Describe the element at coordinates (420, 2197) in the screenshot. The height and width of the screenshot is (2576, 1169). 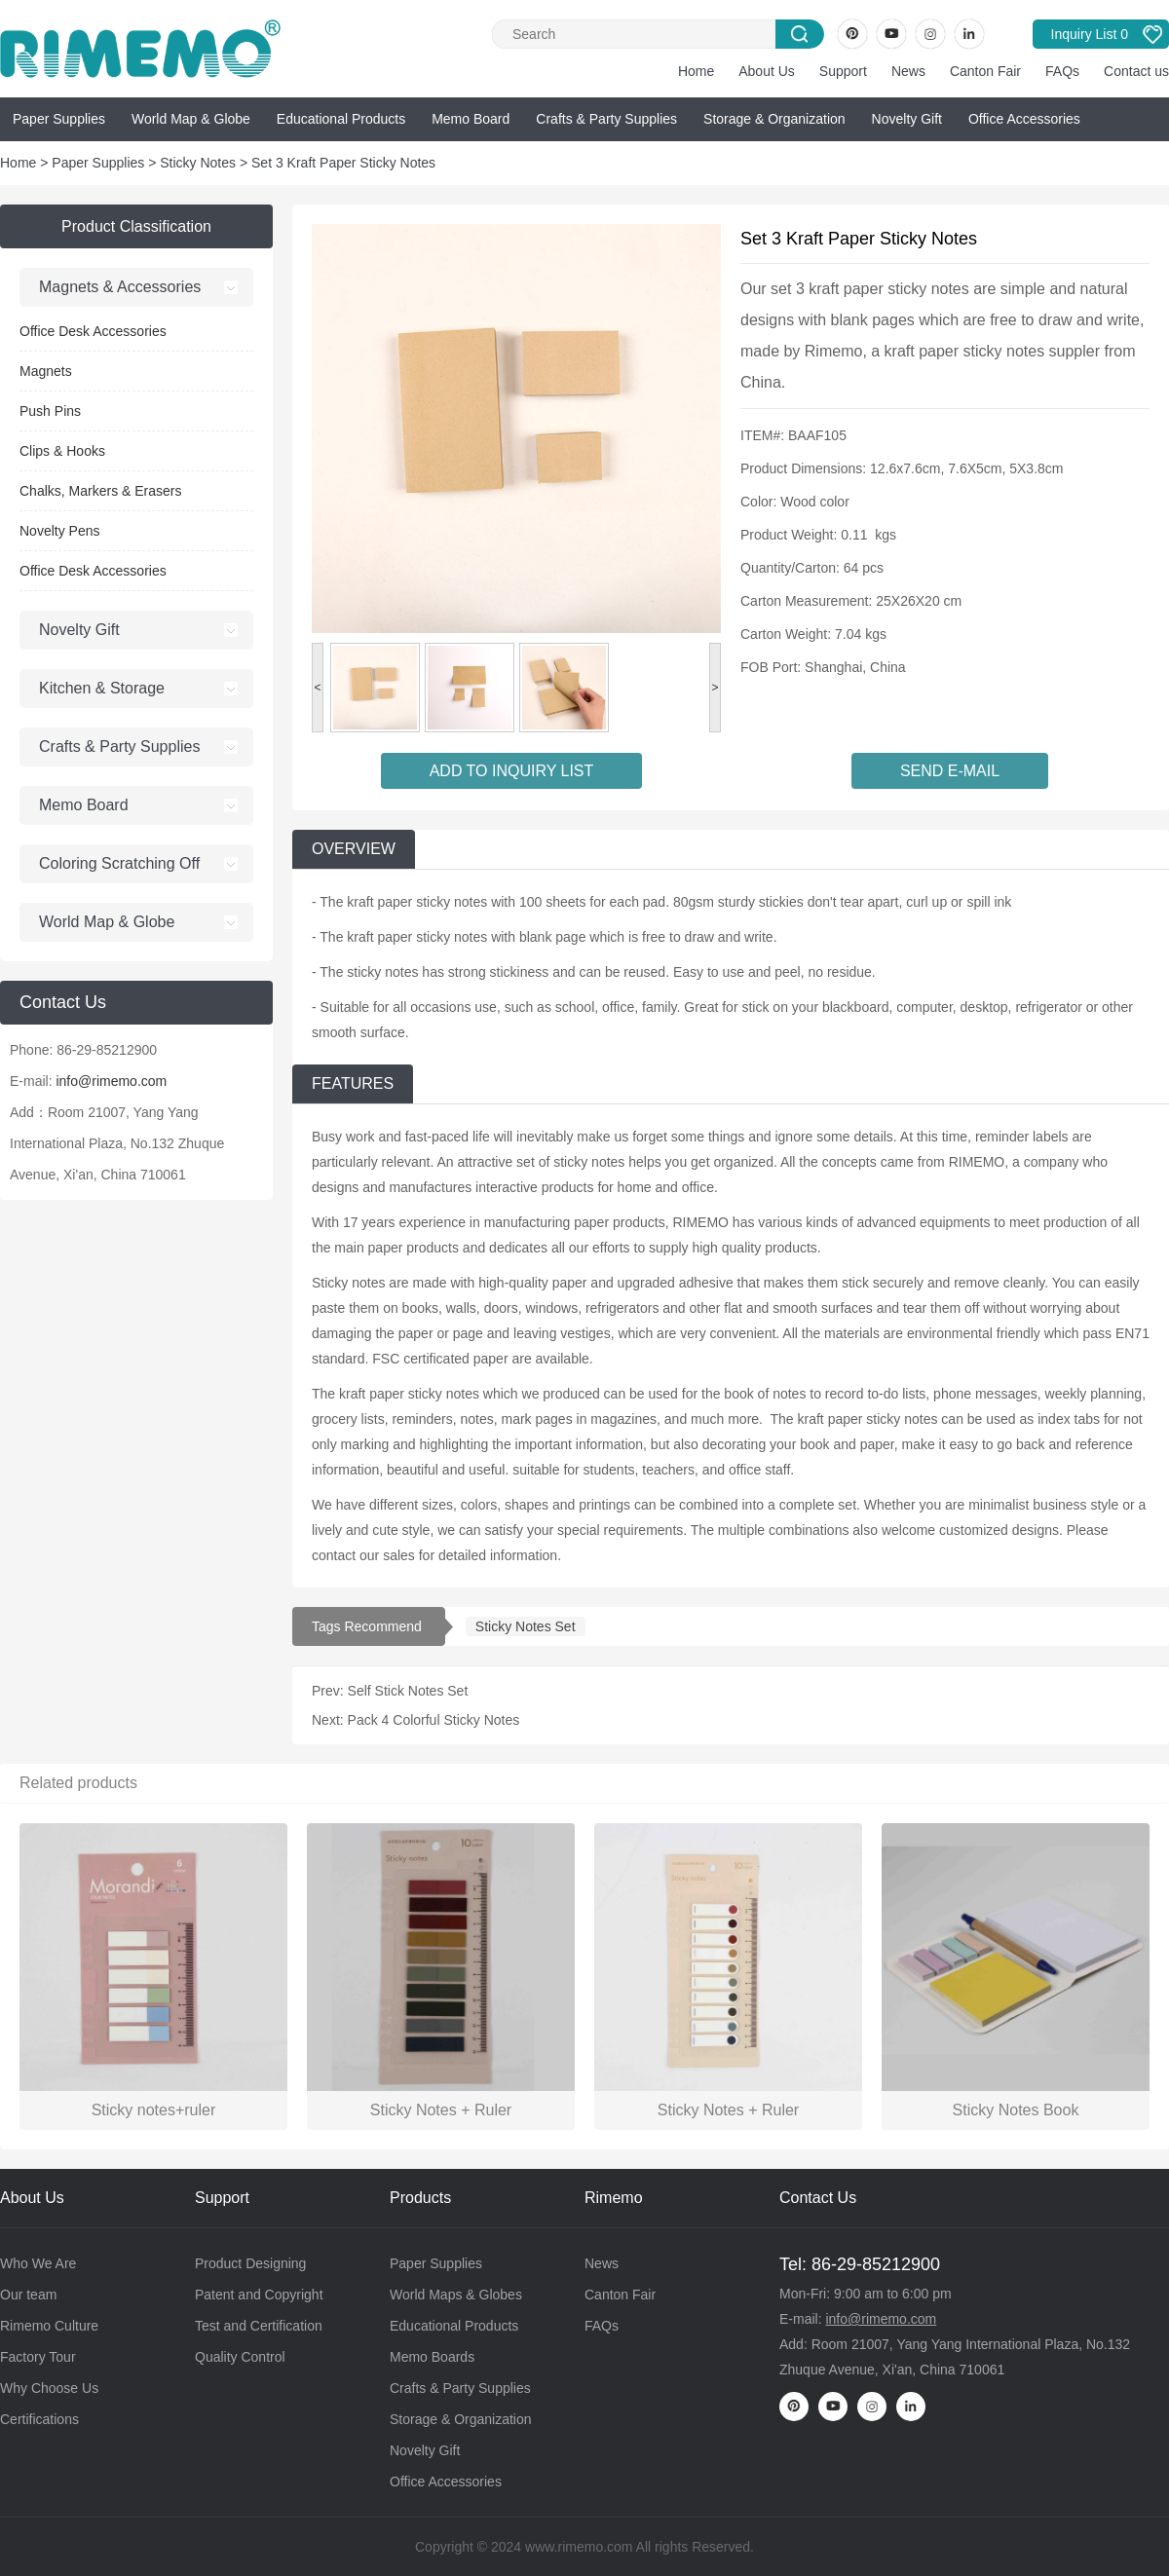
I see `Products` at that location.